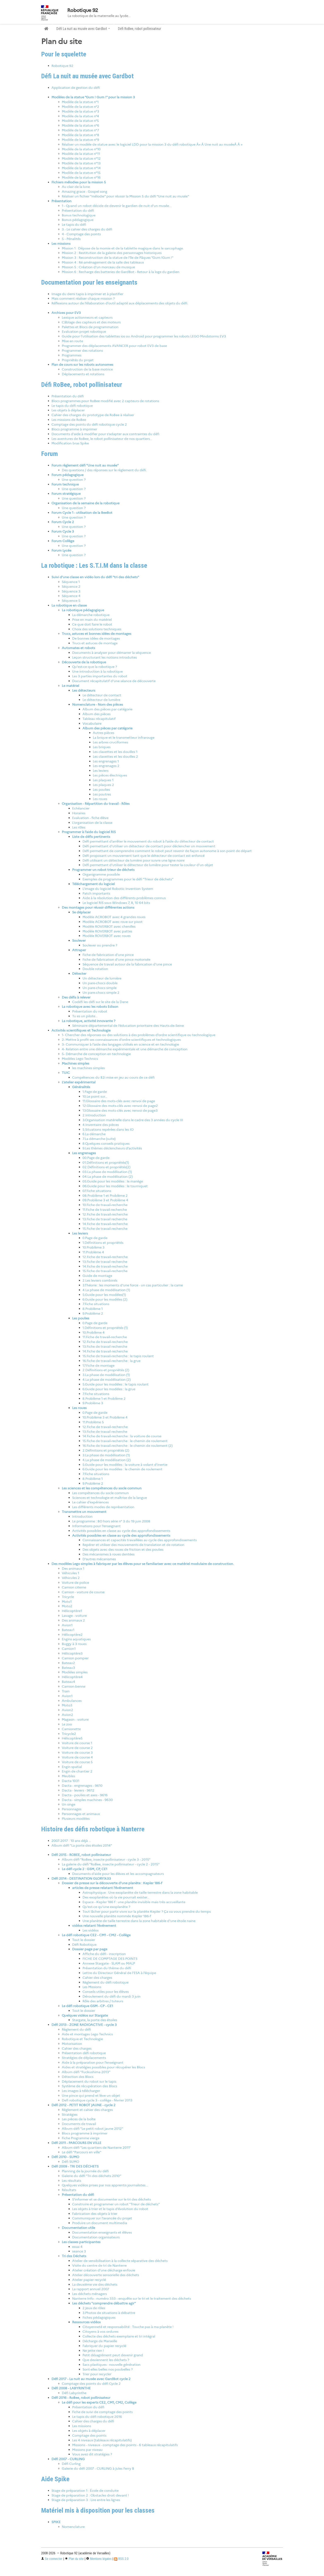 The height and width of the screenshot is (2576, 324). I want to click on Forum règlement défi "Une nuit au musée", so click(85, 465).